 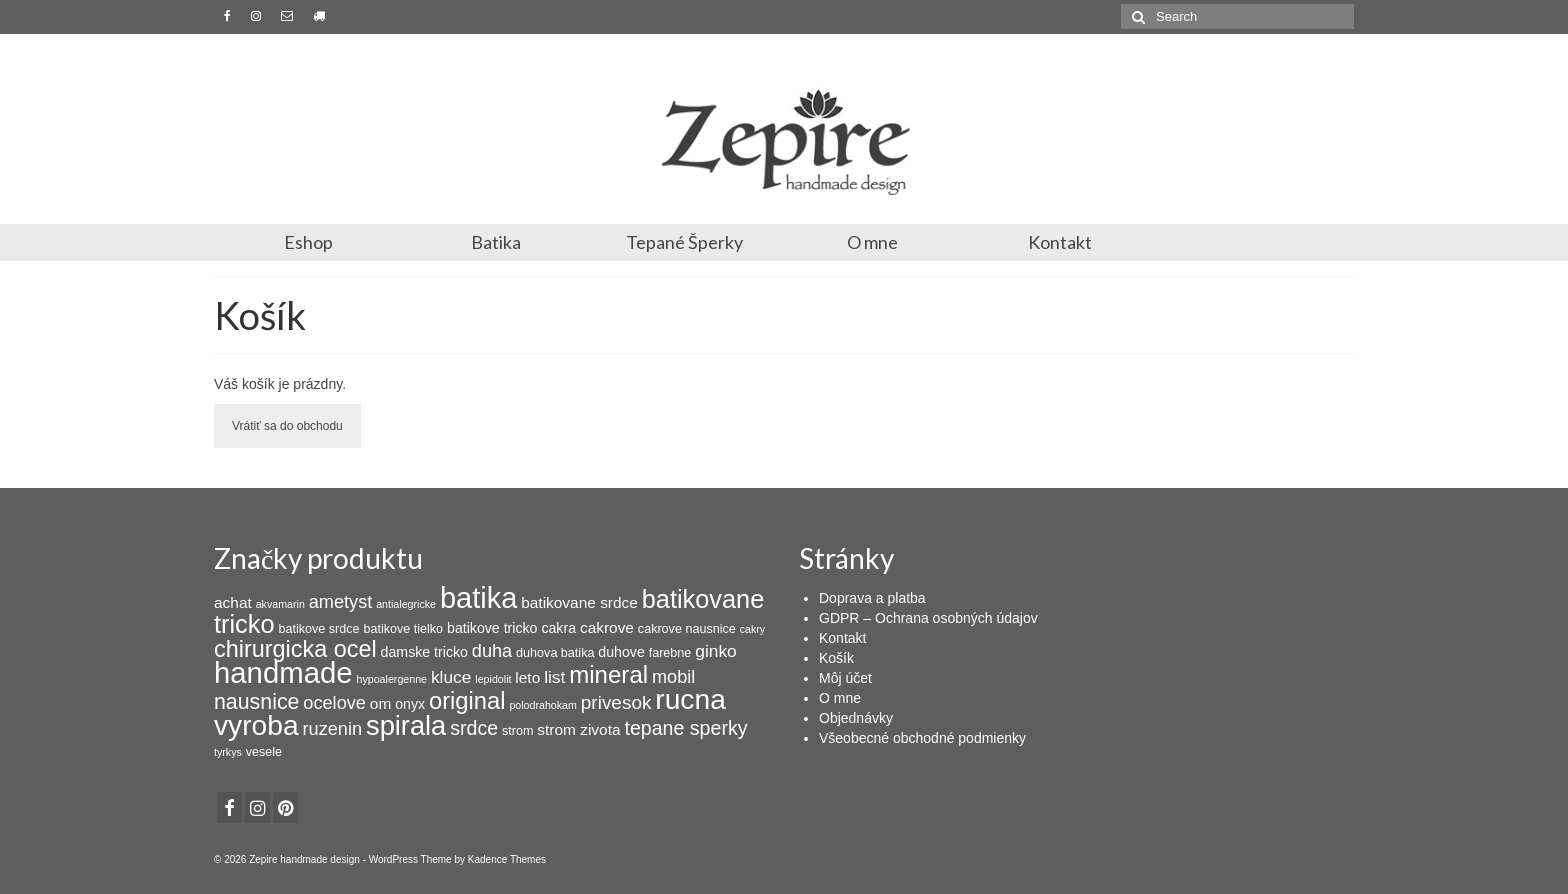 I want to click on original [original (19 products)], so click(x=467, y=701).